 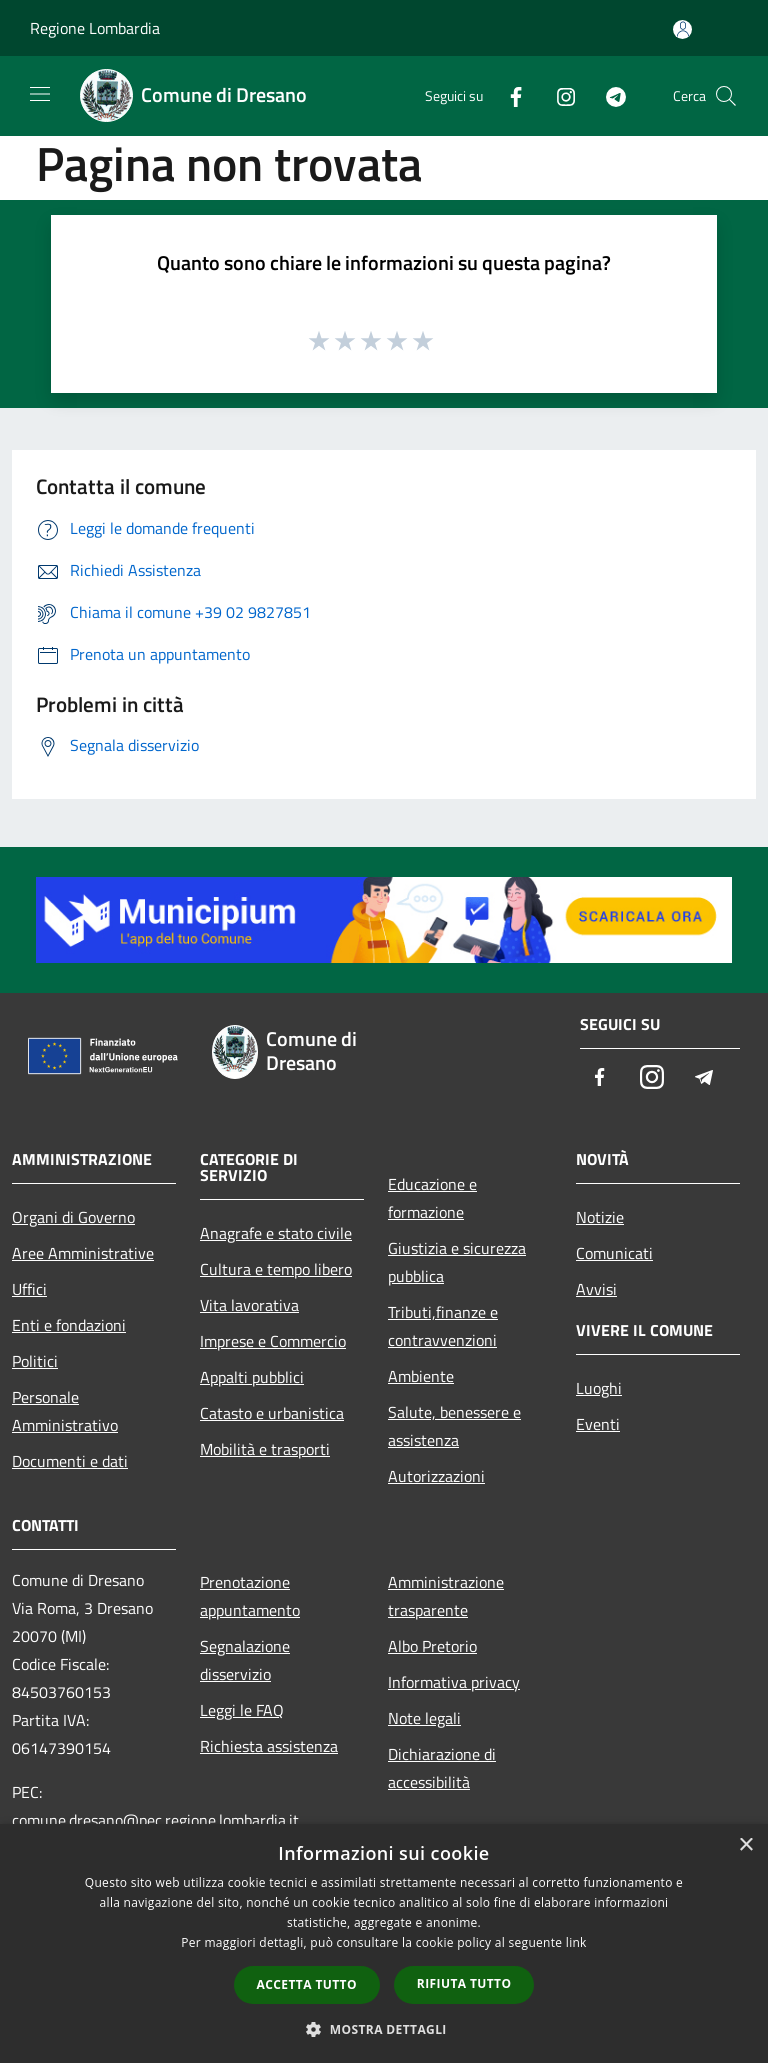 What do you see at coordinates (242, 1710) in the screenshot?
I see `Leggi le FAQ` at bounding box center [242, 1710].